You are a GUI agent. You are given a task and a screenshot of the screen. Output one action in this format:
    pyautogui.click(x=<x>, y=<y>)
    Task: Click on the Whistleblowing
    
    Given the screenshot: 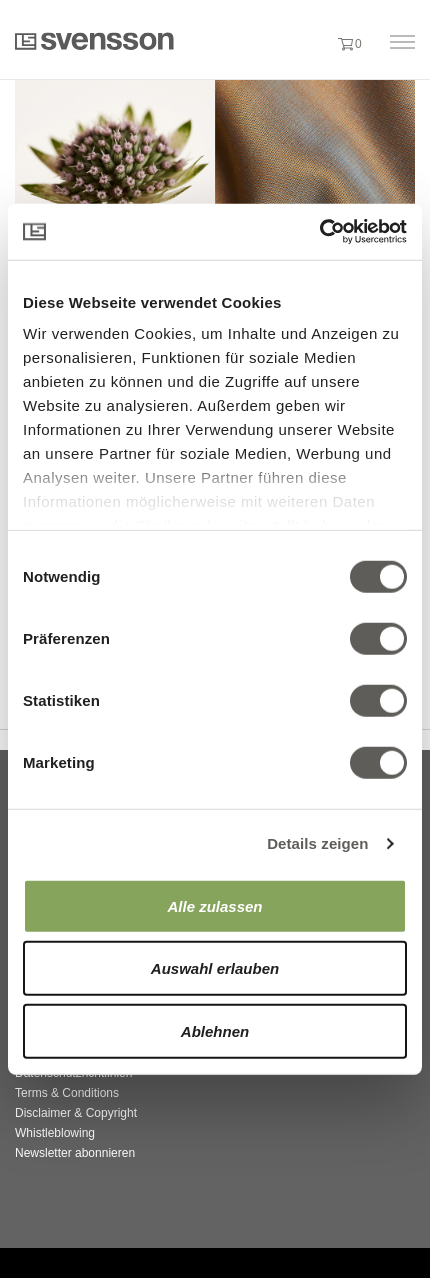 What is the action you would take?
    pyautogui.click(x=55, y=1133)
    